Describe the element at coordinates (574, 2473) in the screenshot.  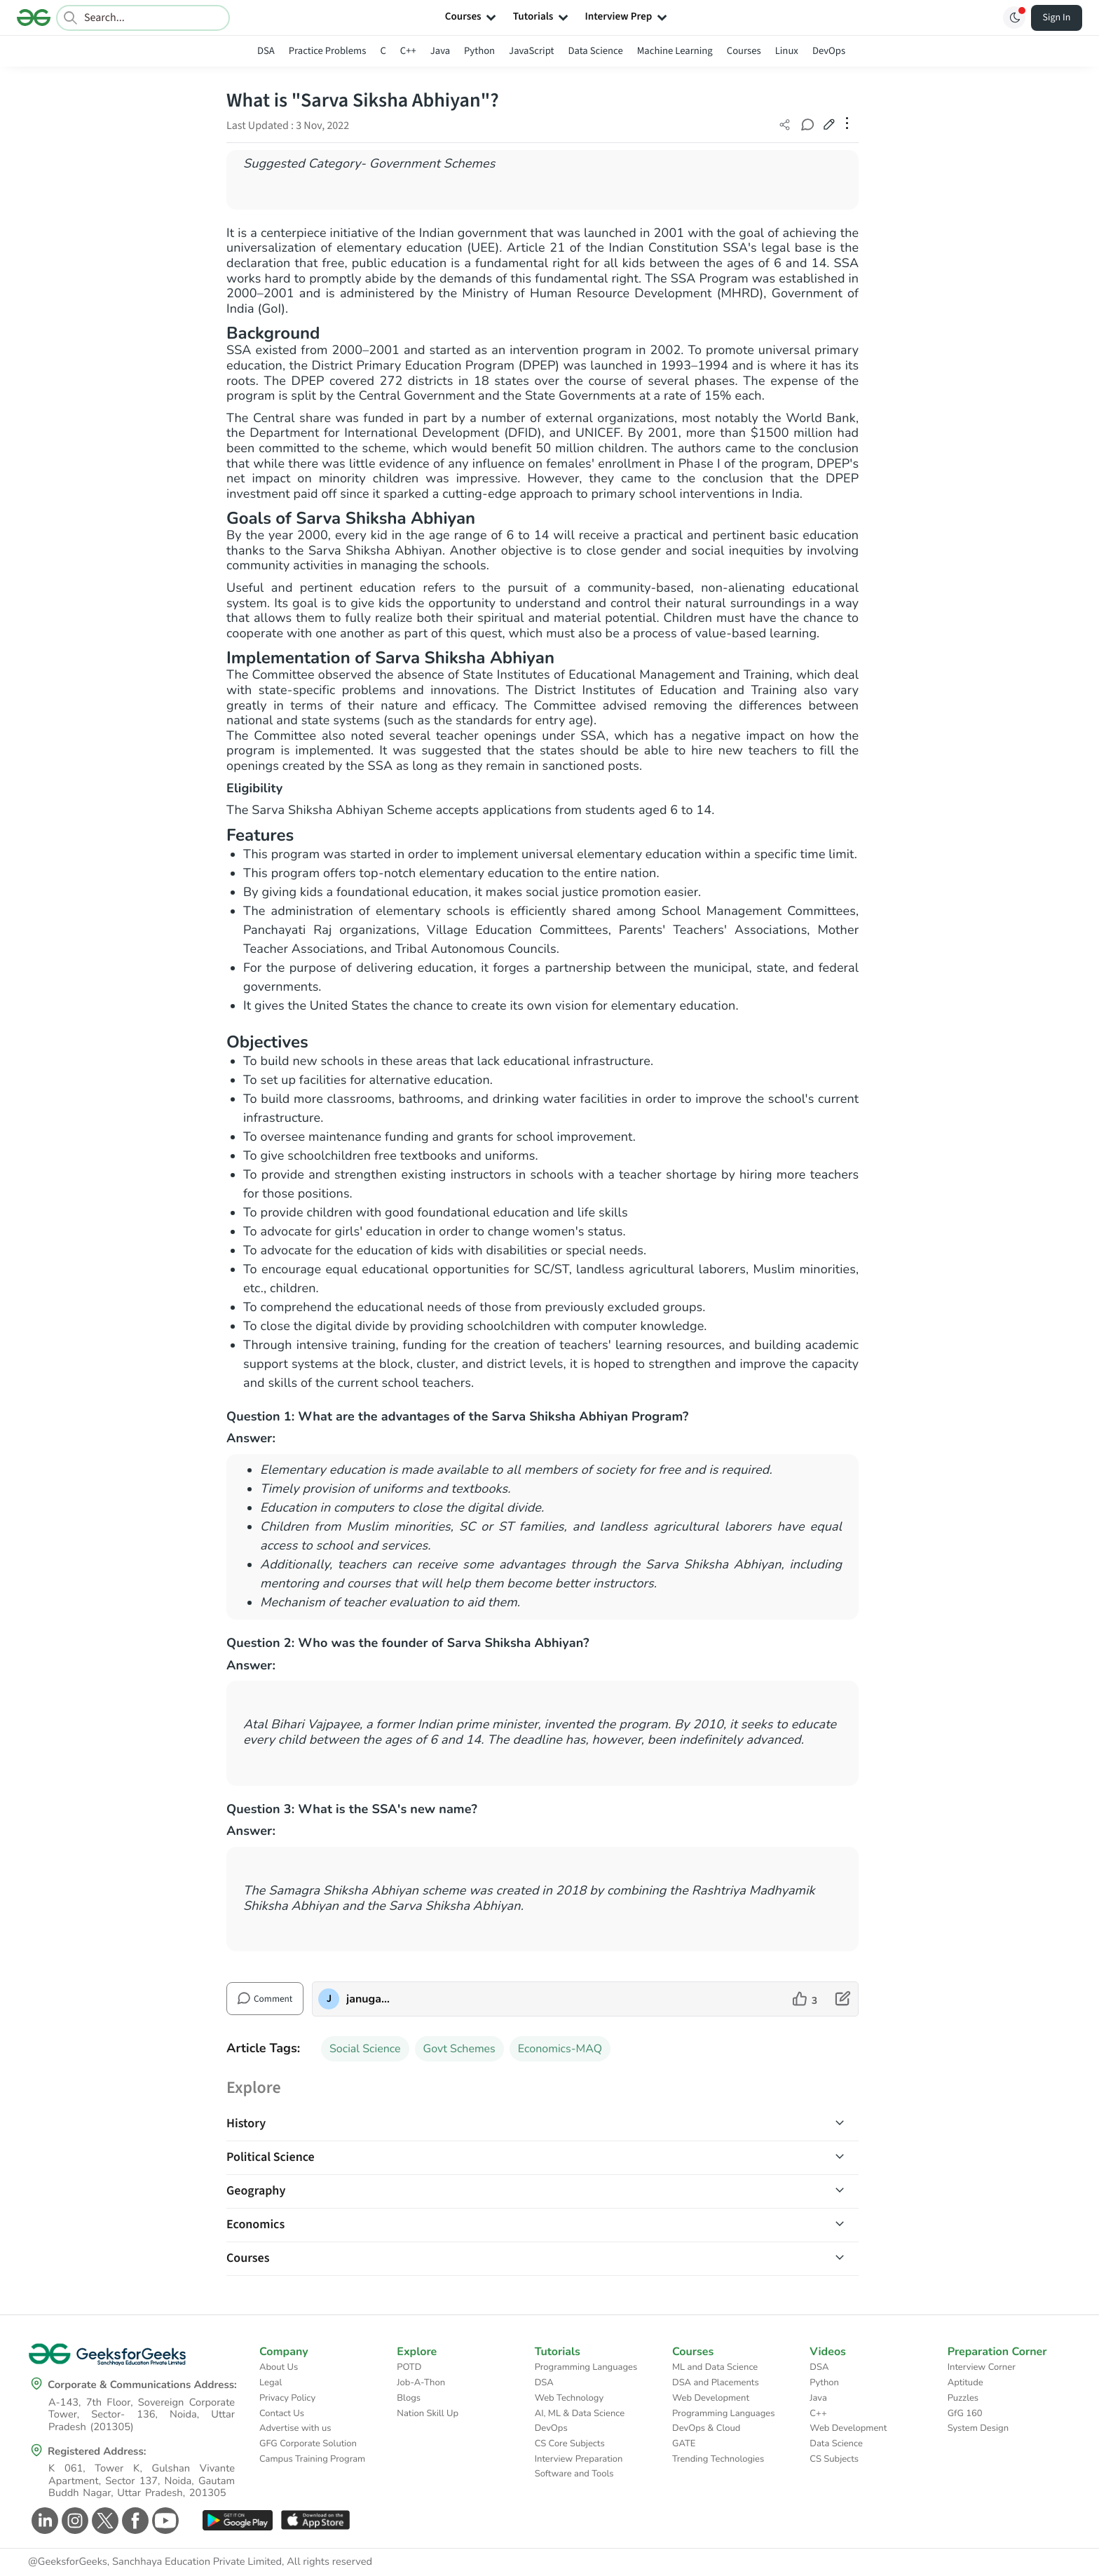
I see `Software and Tools` at that location.